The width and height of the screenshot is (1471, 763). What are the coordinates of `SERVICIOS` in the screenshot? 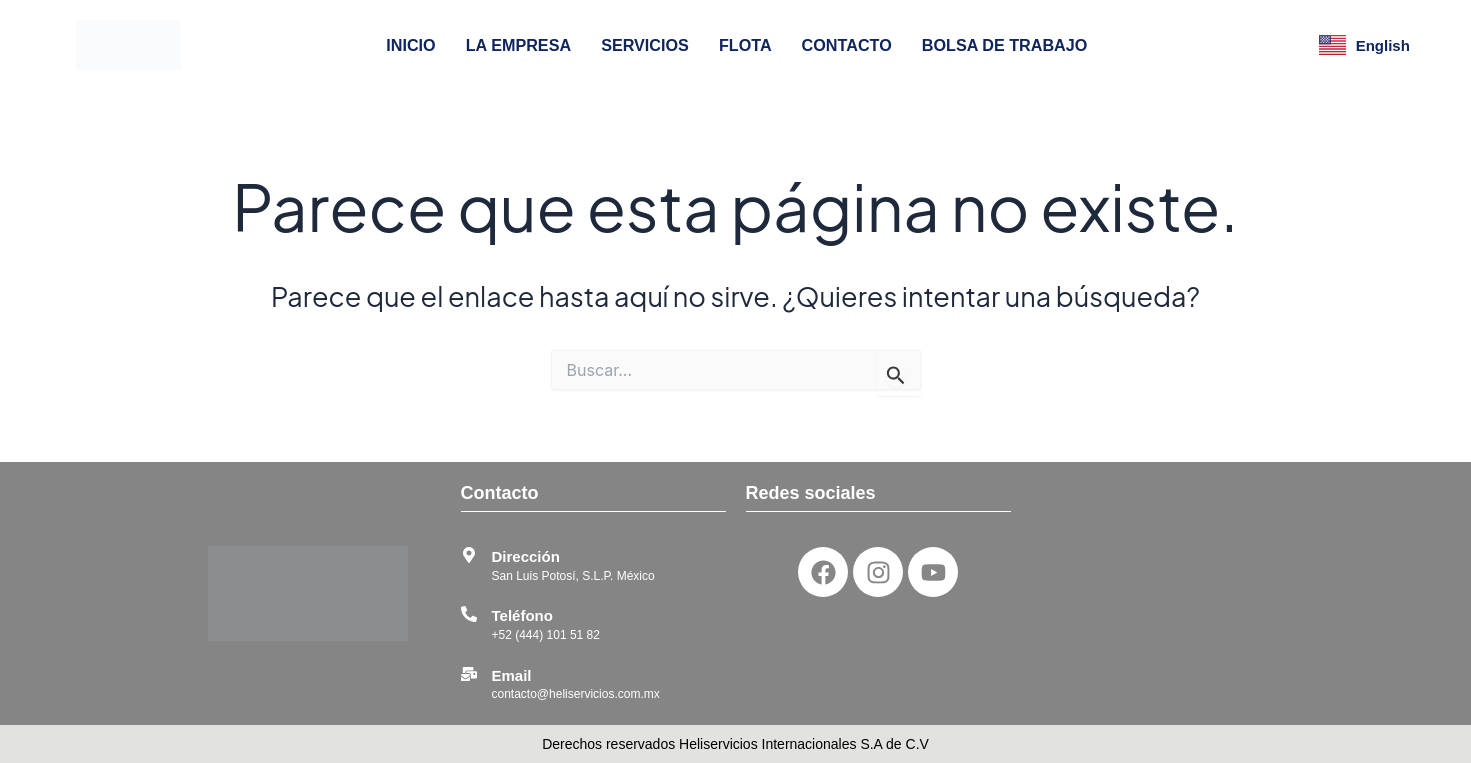 It's located at (645, 45).